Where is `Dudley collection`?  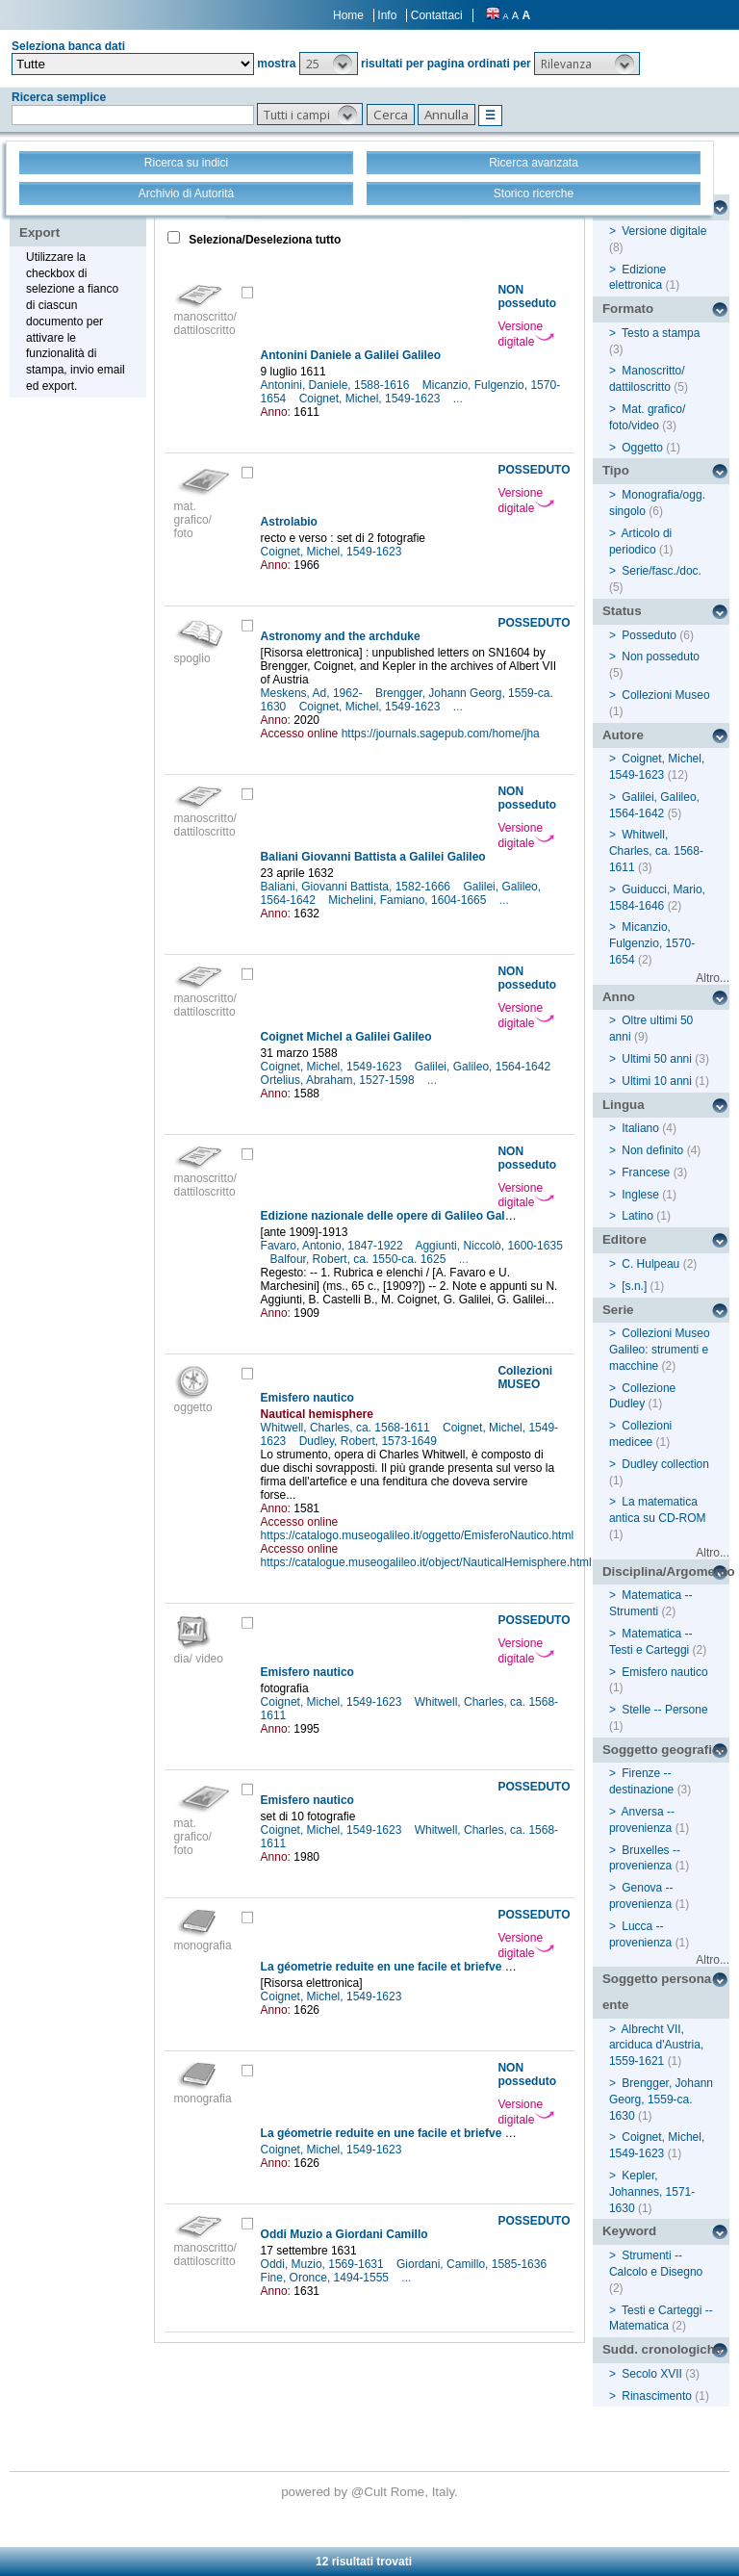
Dudley collection is located at coordinates (665, 1464).